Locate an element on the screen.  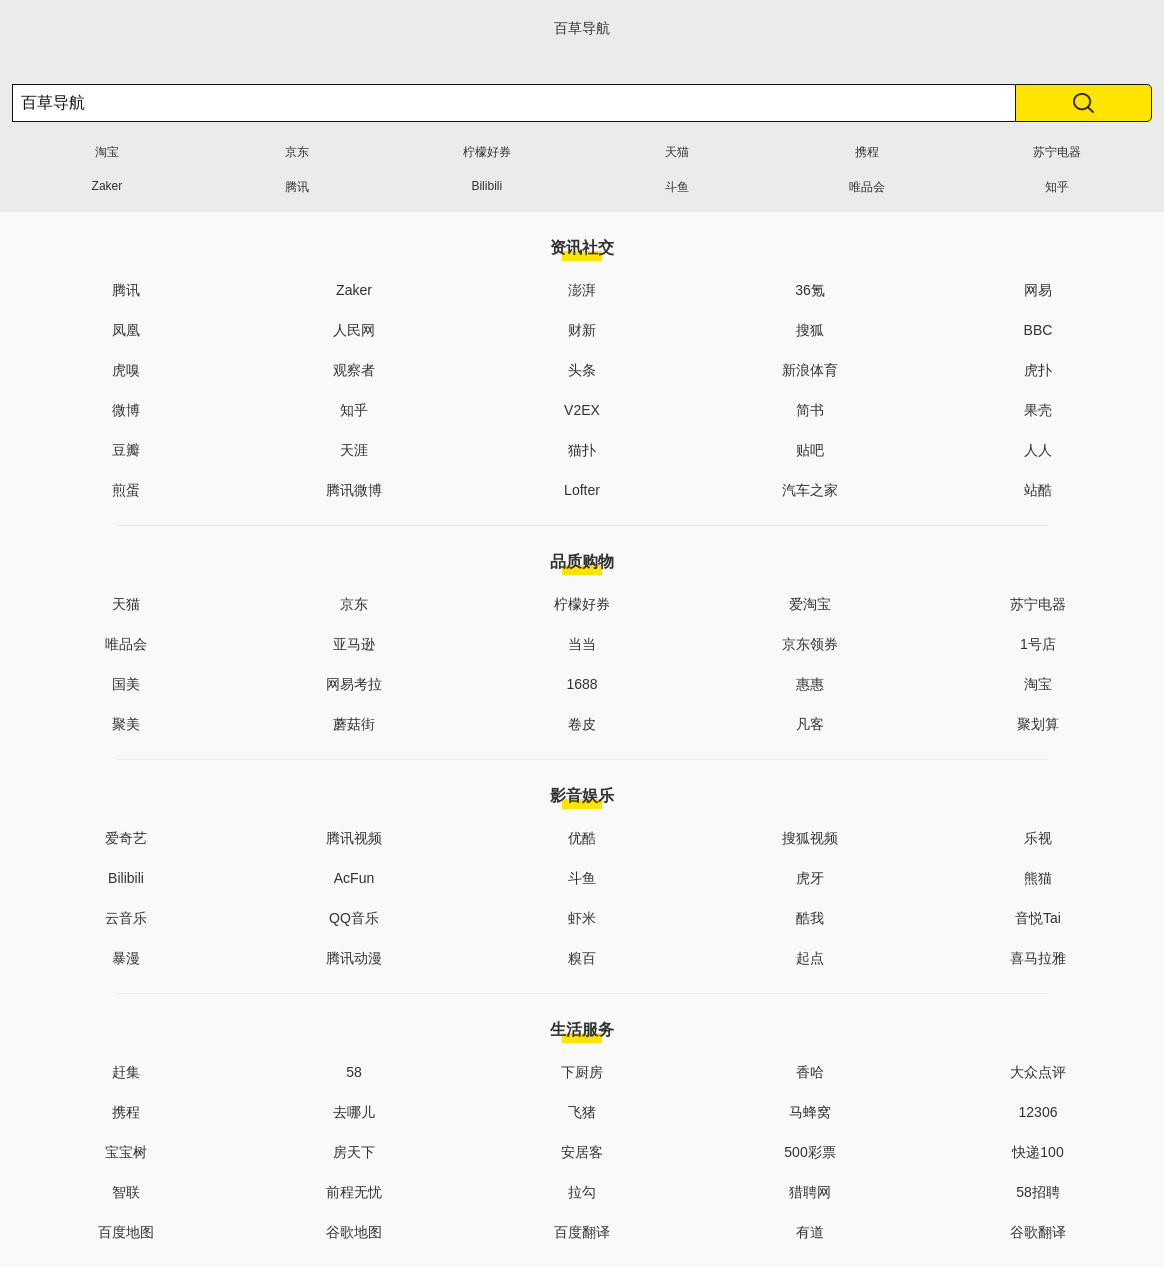
柠檬好券 is located at coordinates (487, 152).